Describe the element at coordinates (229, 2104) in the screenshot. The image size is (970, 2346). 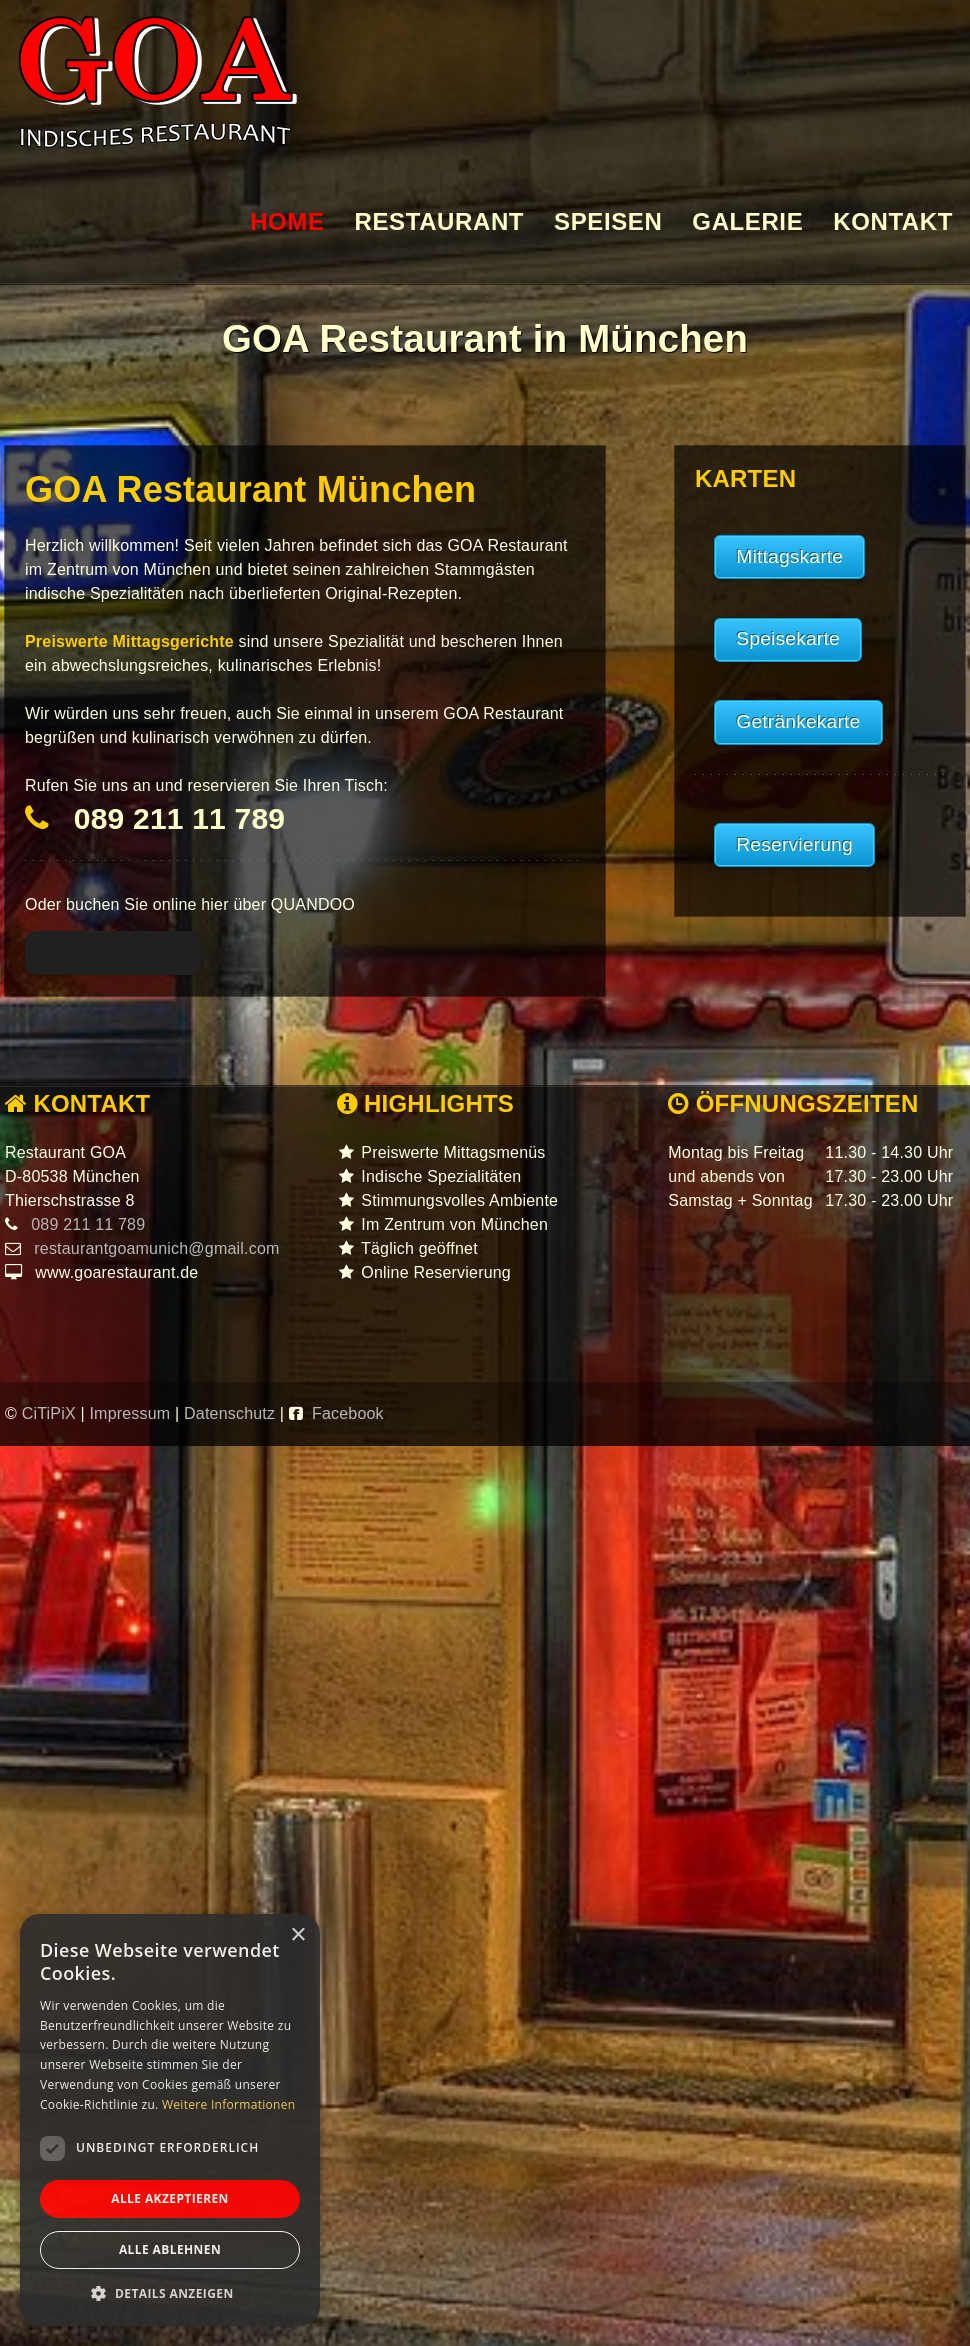
I see `Weitere Informationen` at that location.